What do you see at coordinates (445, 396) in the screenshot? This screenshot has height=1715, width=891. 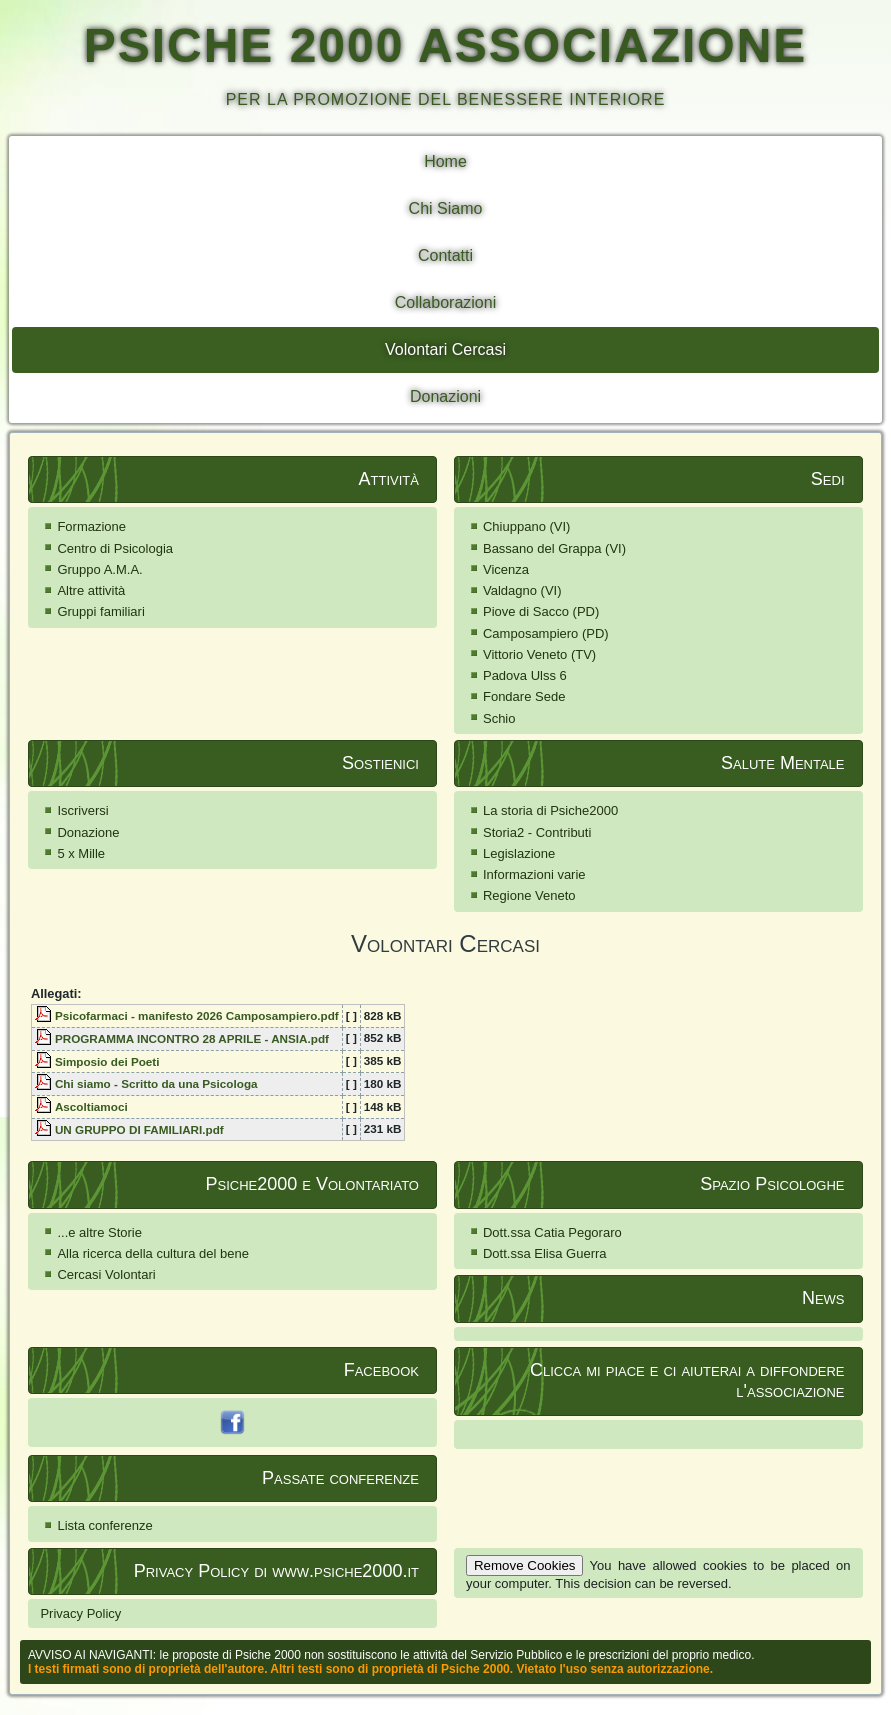 I see `Donazioni` at bounding box center [445, 396].